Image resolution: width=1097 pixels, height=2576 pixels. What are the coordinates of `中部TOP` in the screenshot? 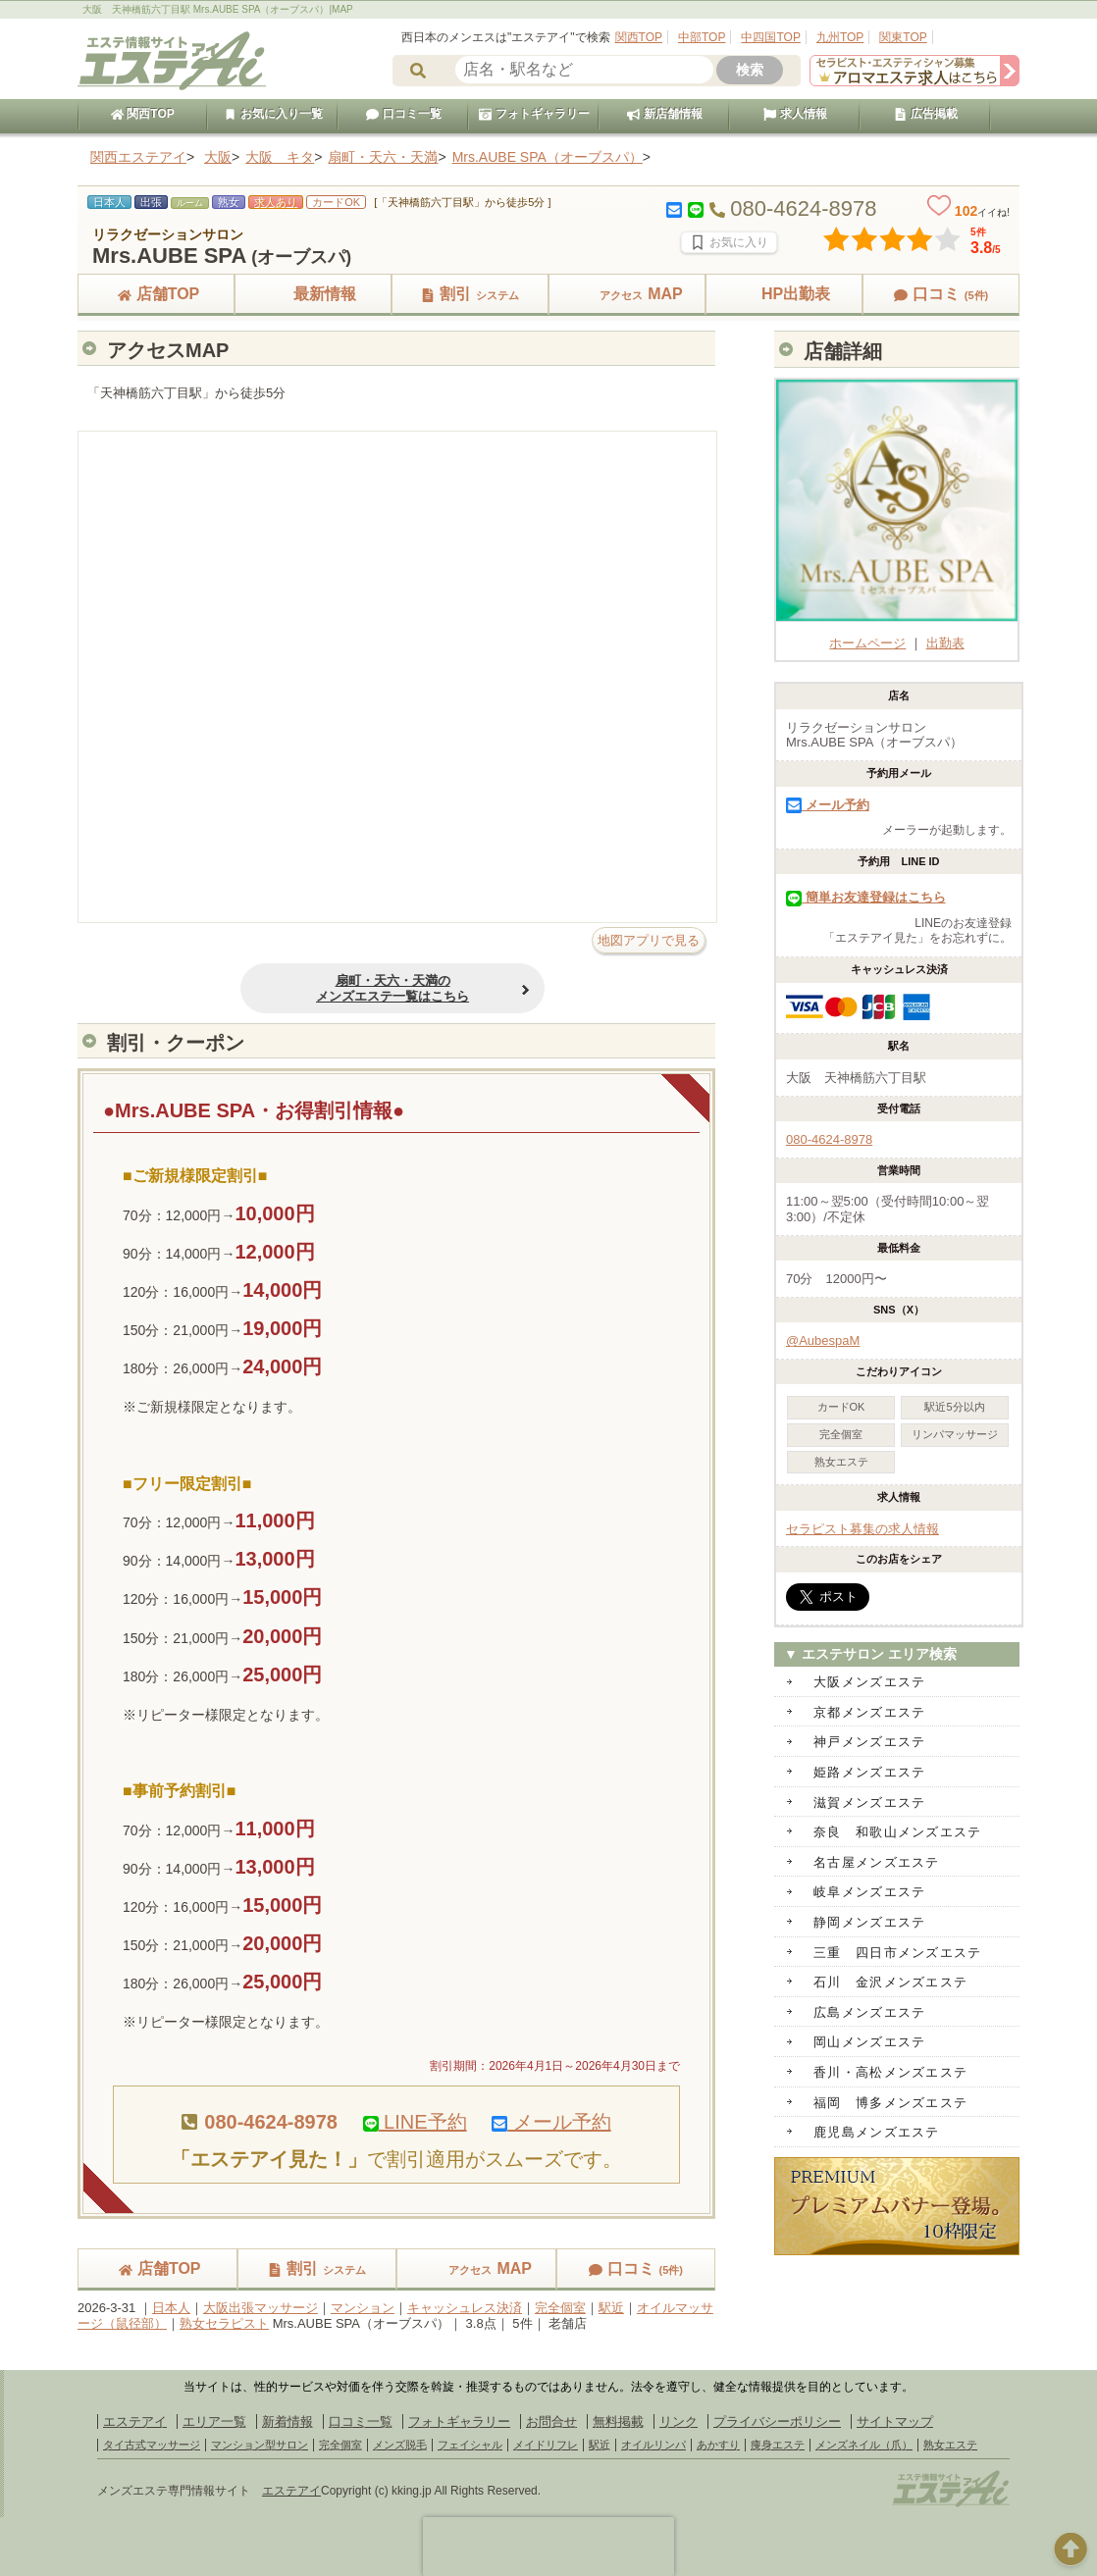 It's located at (701, 37).